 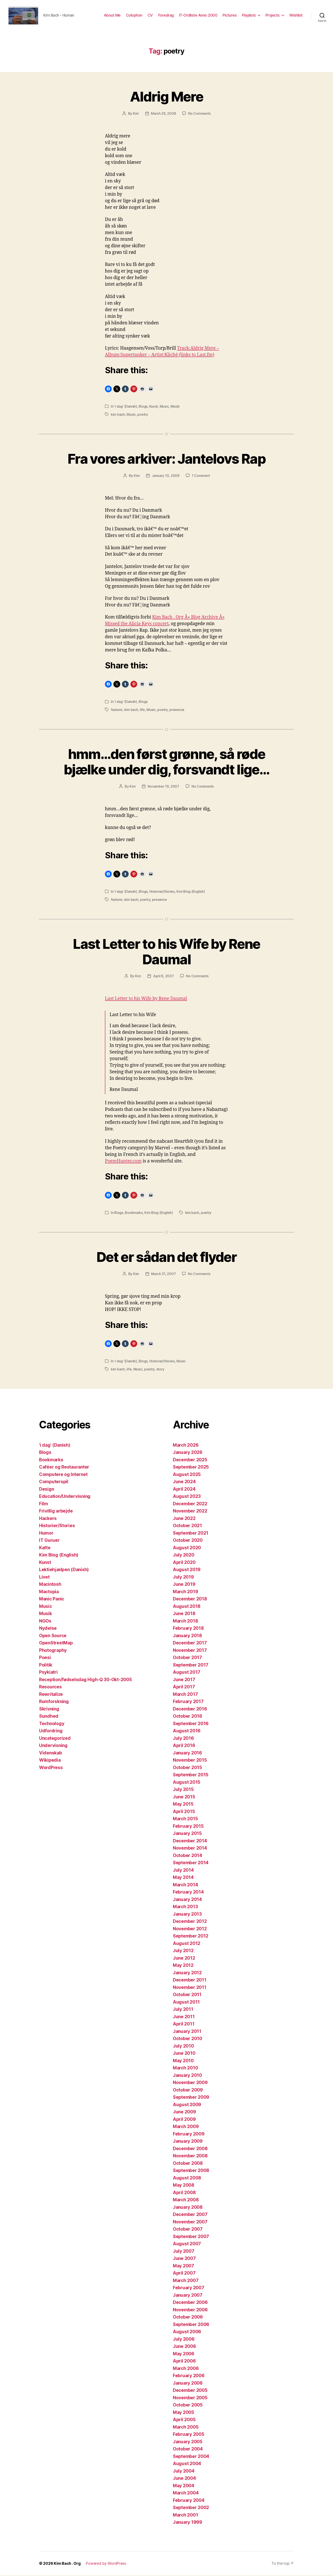 What do you see at coordinates (191, 2508) in the screenshot?
I see `September 2002` at bounding box center [191, 2508].